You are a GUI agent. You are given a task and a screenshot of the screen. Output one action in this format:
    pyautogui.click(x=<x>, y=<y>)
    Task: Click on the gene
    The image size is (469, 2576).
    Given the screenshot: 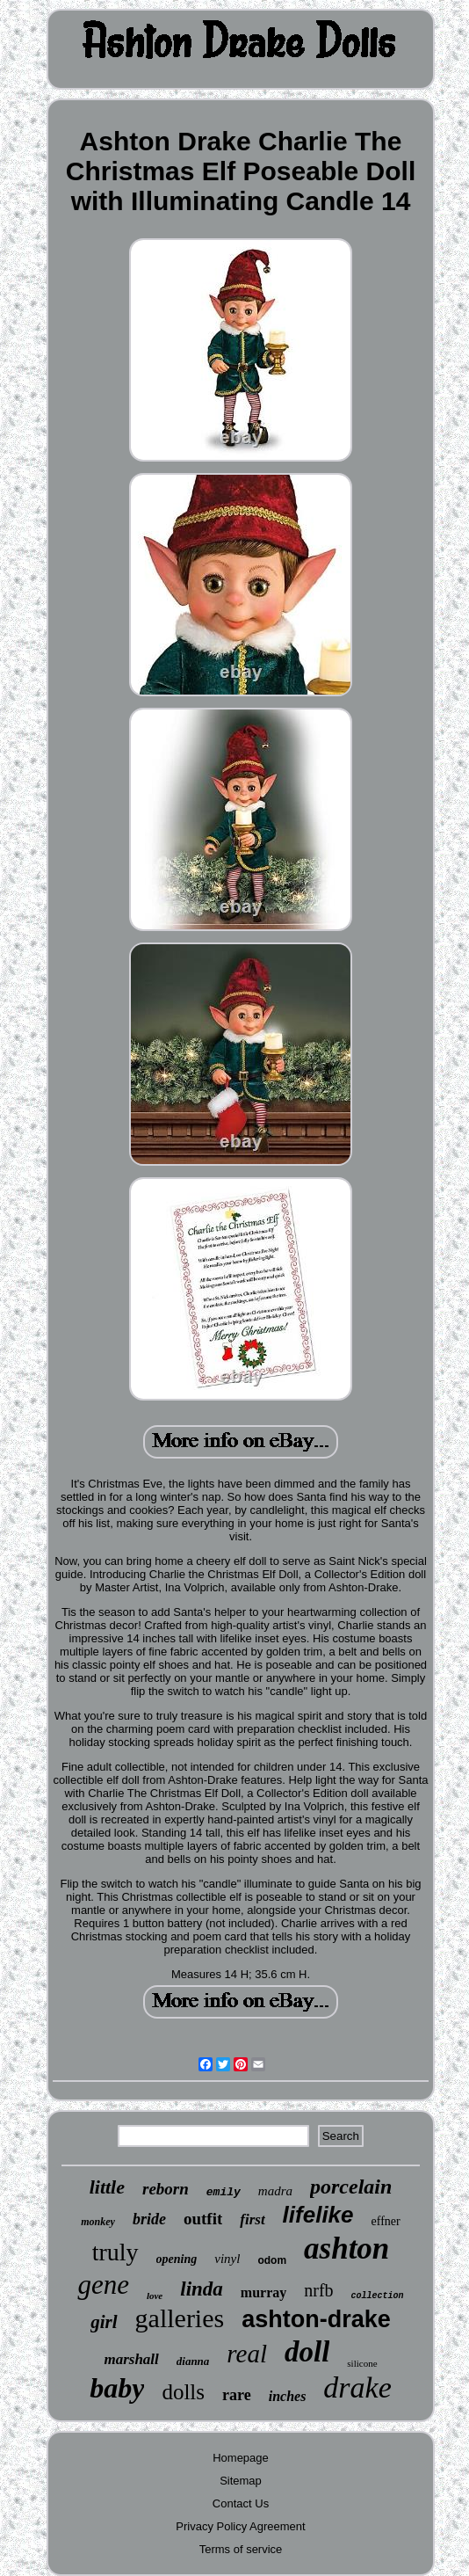 What is the action you would take?
    pyautogui.click(x=103, y=2284)
    